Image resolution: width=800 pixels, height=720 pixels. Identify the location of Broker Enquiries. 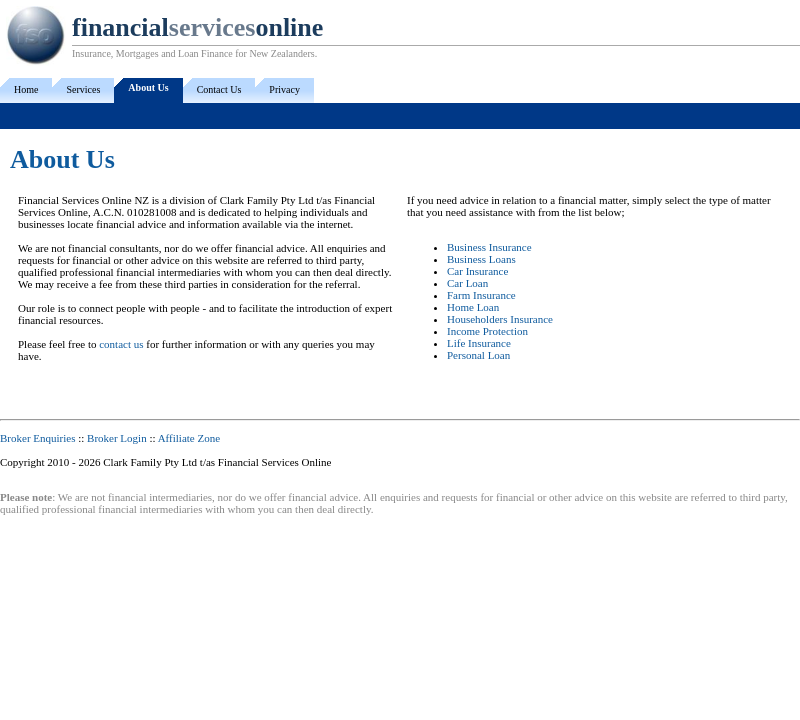
(37, 438).